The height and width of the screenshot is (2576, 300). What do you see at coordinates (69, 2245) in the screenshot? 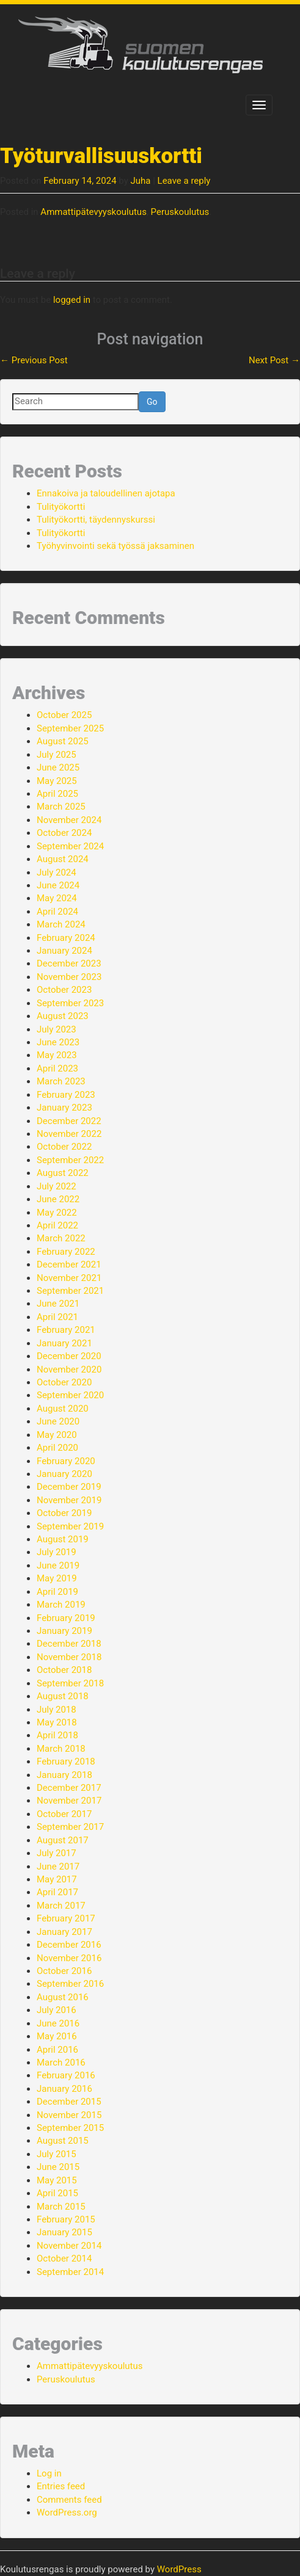
I see `November 2014` at bounding box center [69, 2245].